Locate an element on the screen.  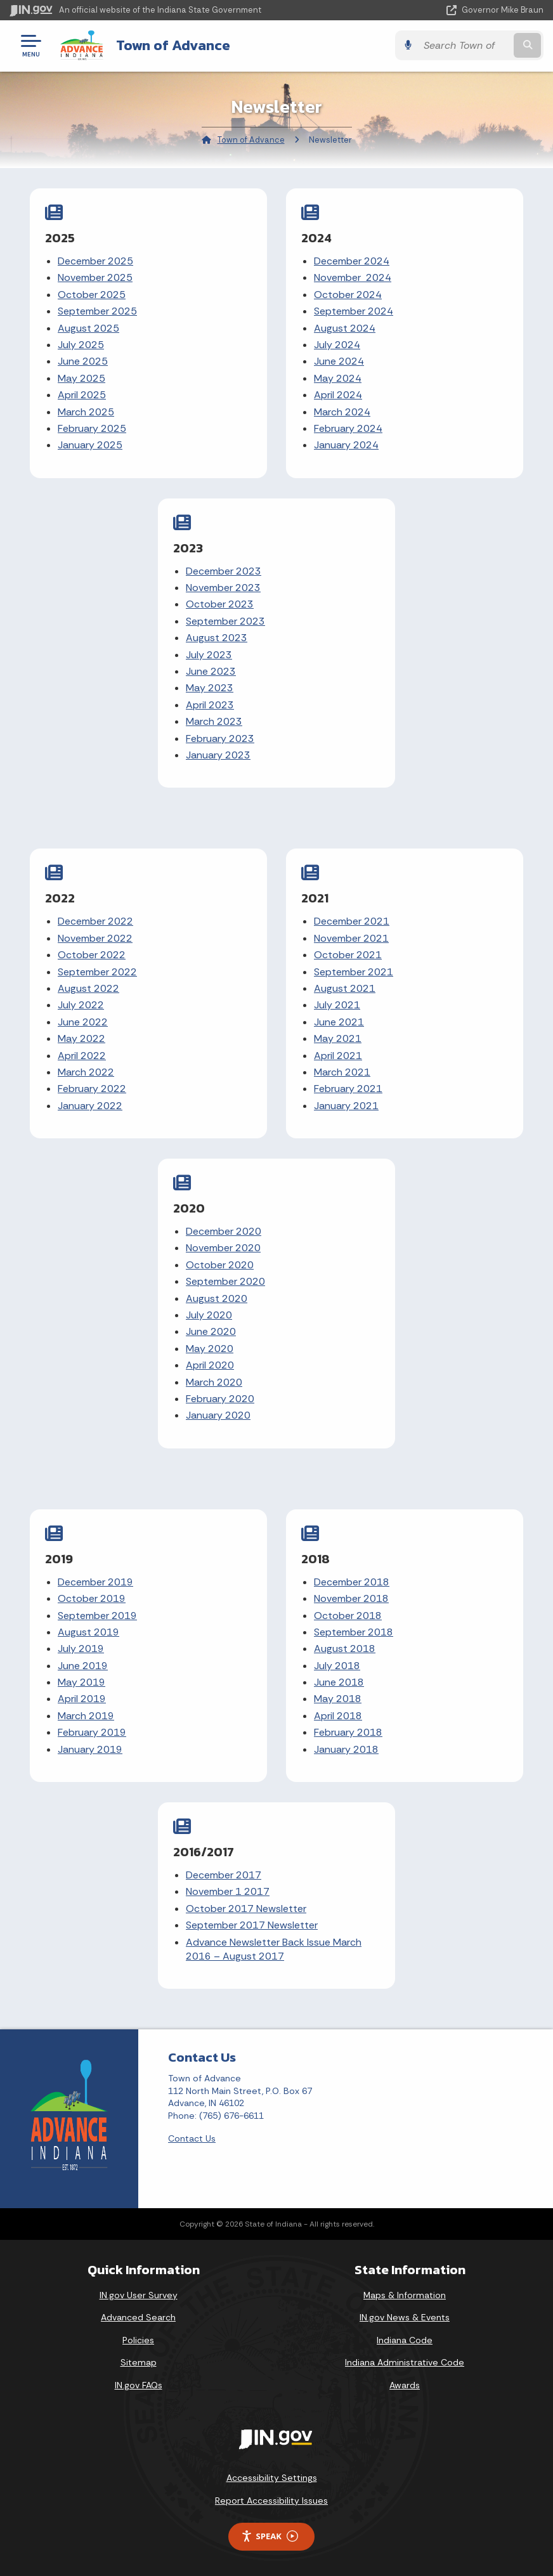
March 2020 is located at coordinates (214, 1382).